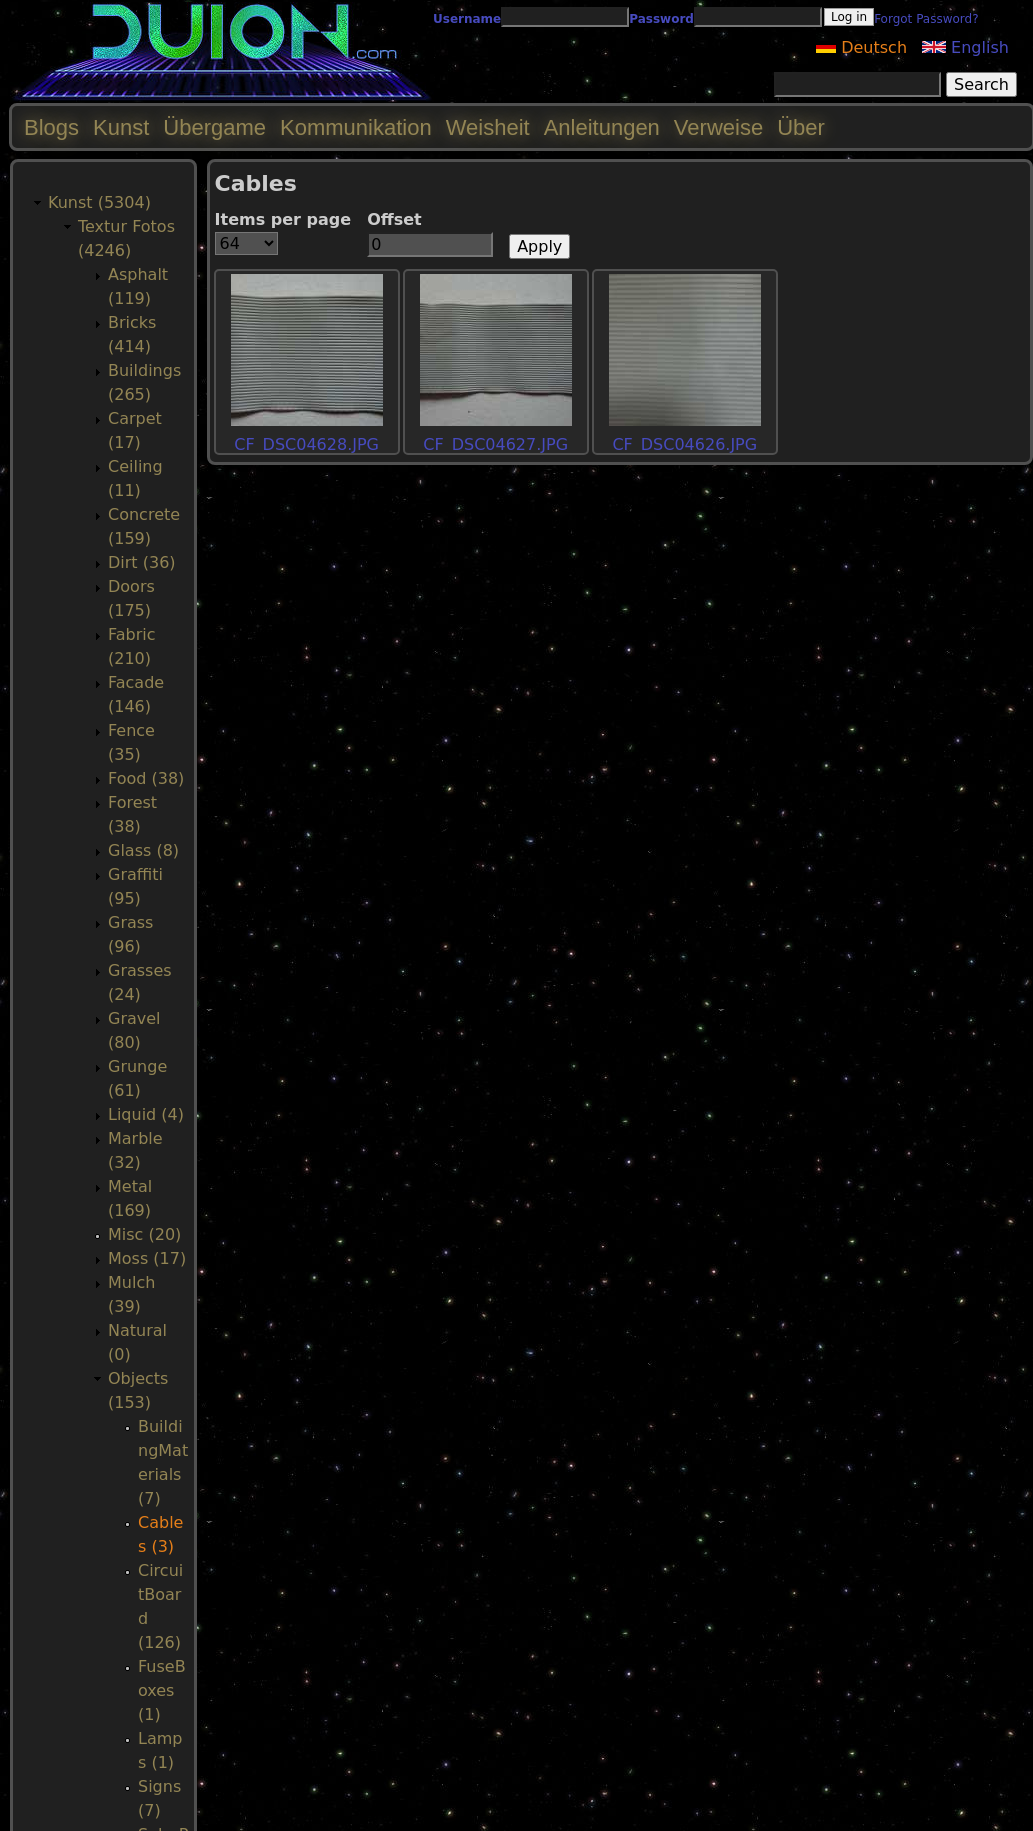 This screenshot has width=1033, height=1831. Describe the element at coordinates (356, 127) in the screenshot. I see `Kommunikation` at that location.